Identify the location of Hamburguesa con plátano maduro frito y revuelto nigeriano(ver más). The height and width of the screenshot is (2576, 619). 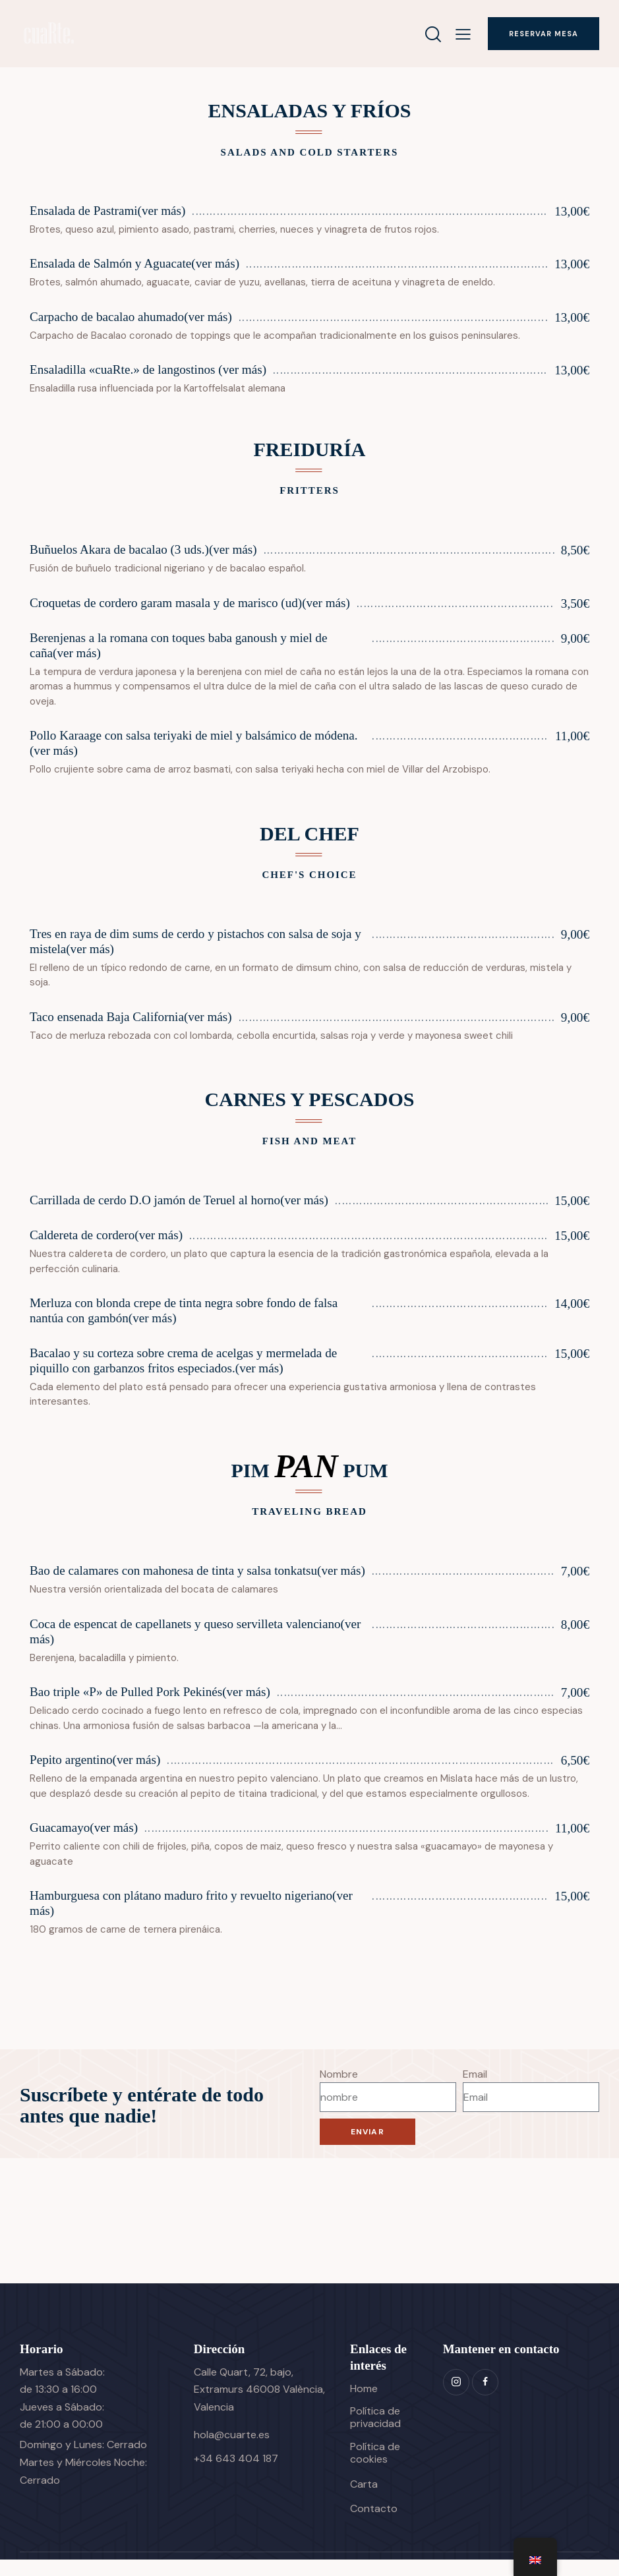
(191, 1919).